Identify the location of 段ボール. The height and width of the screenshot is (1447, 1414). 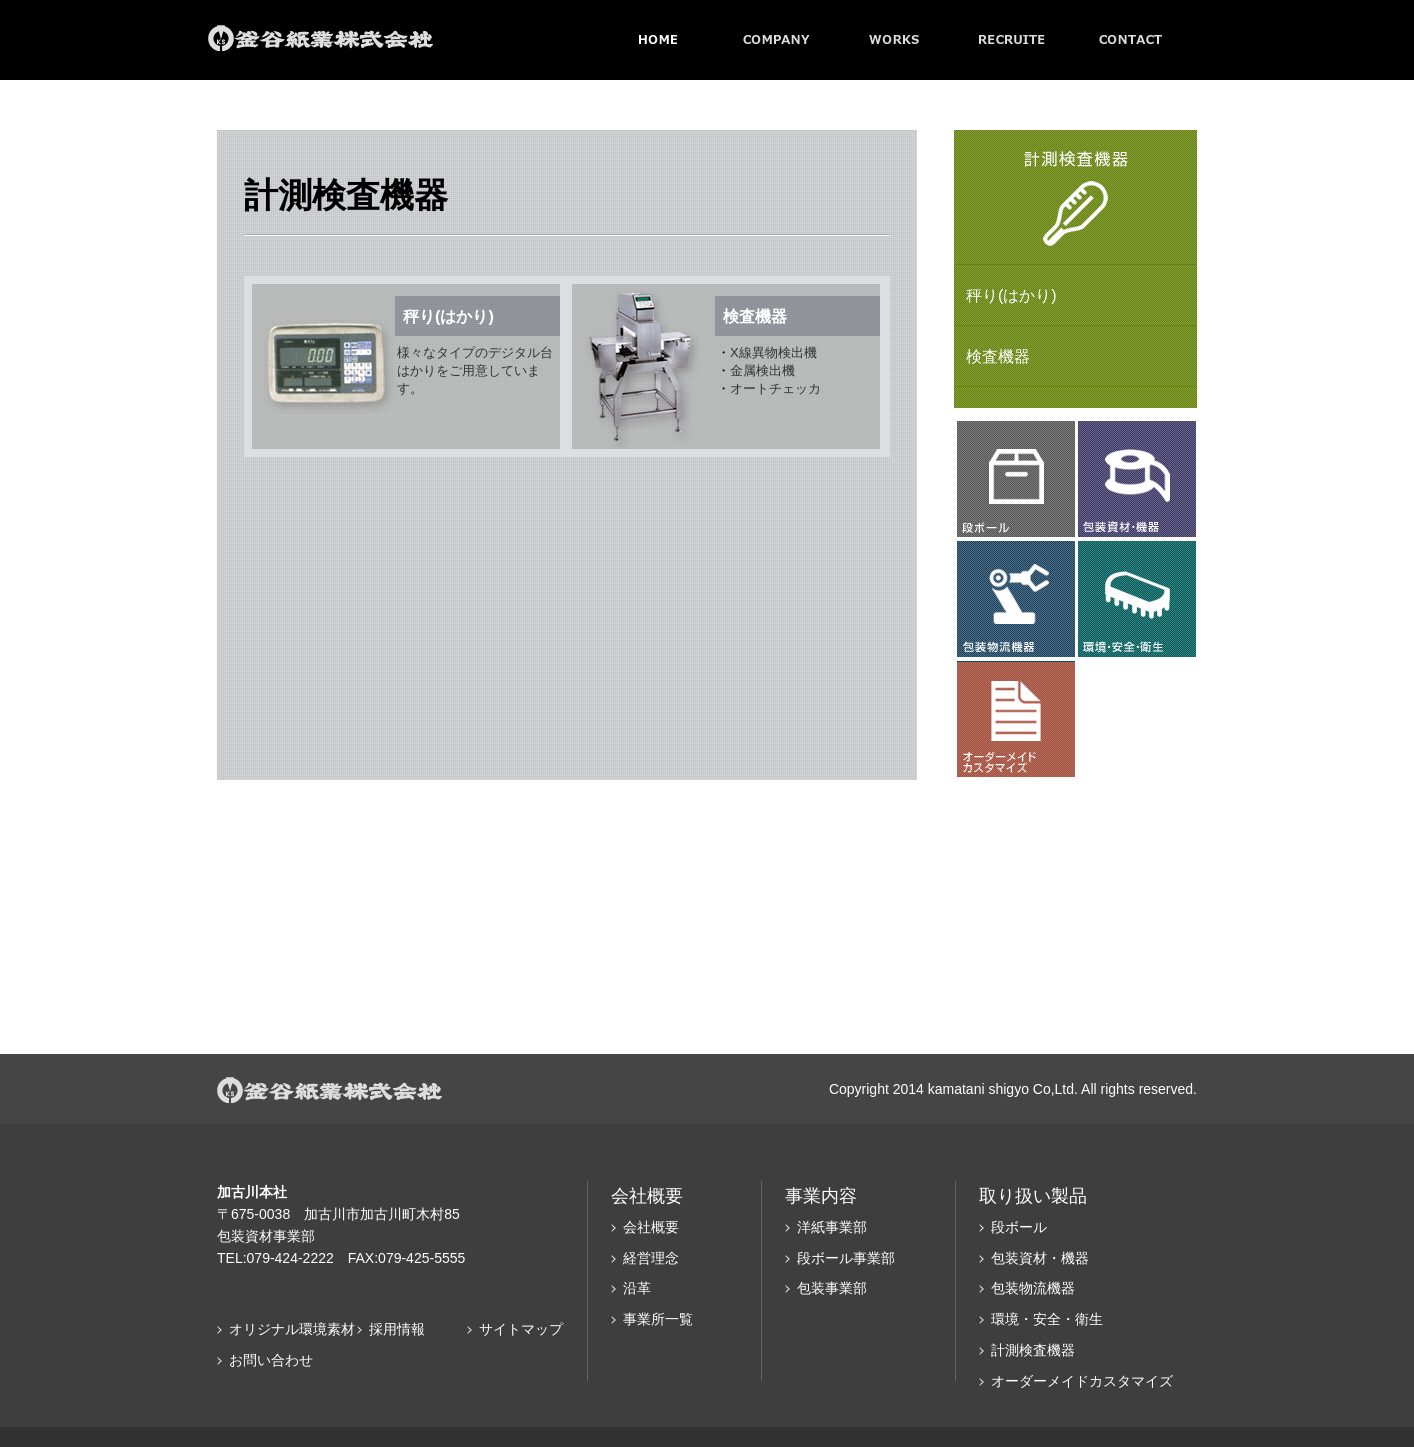
(1019, 1227).